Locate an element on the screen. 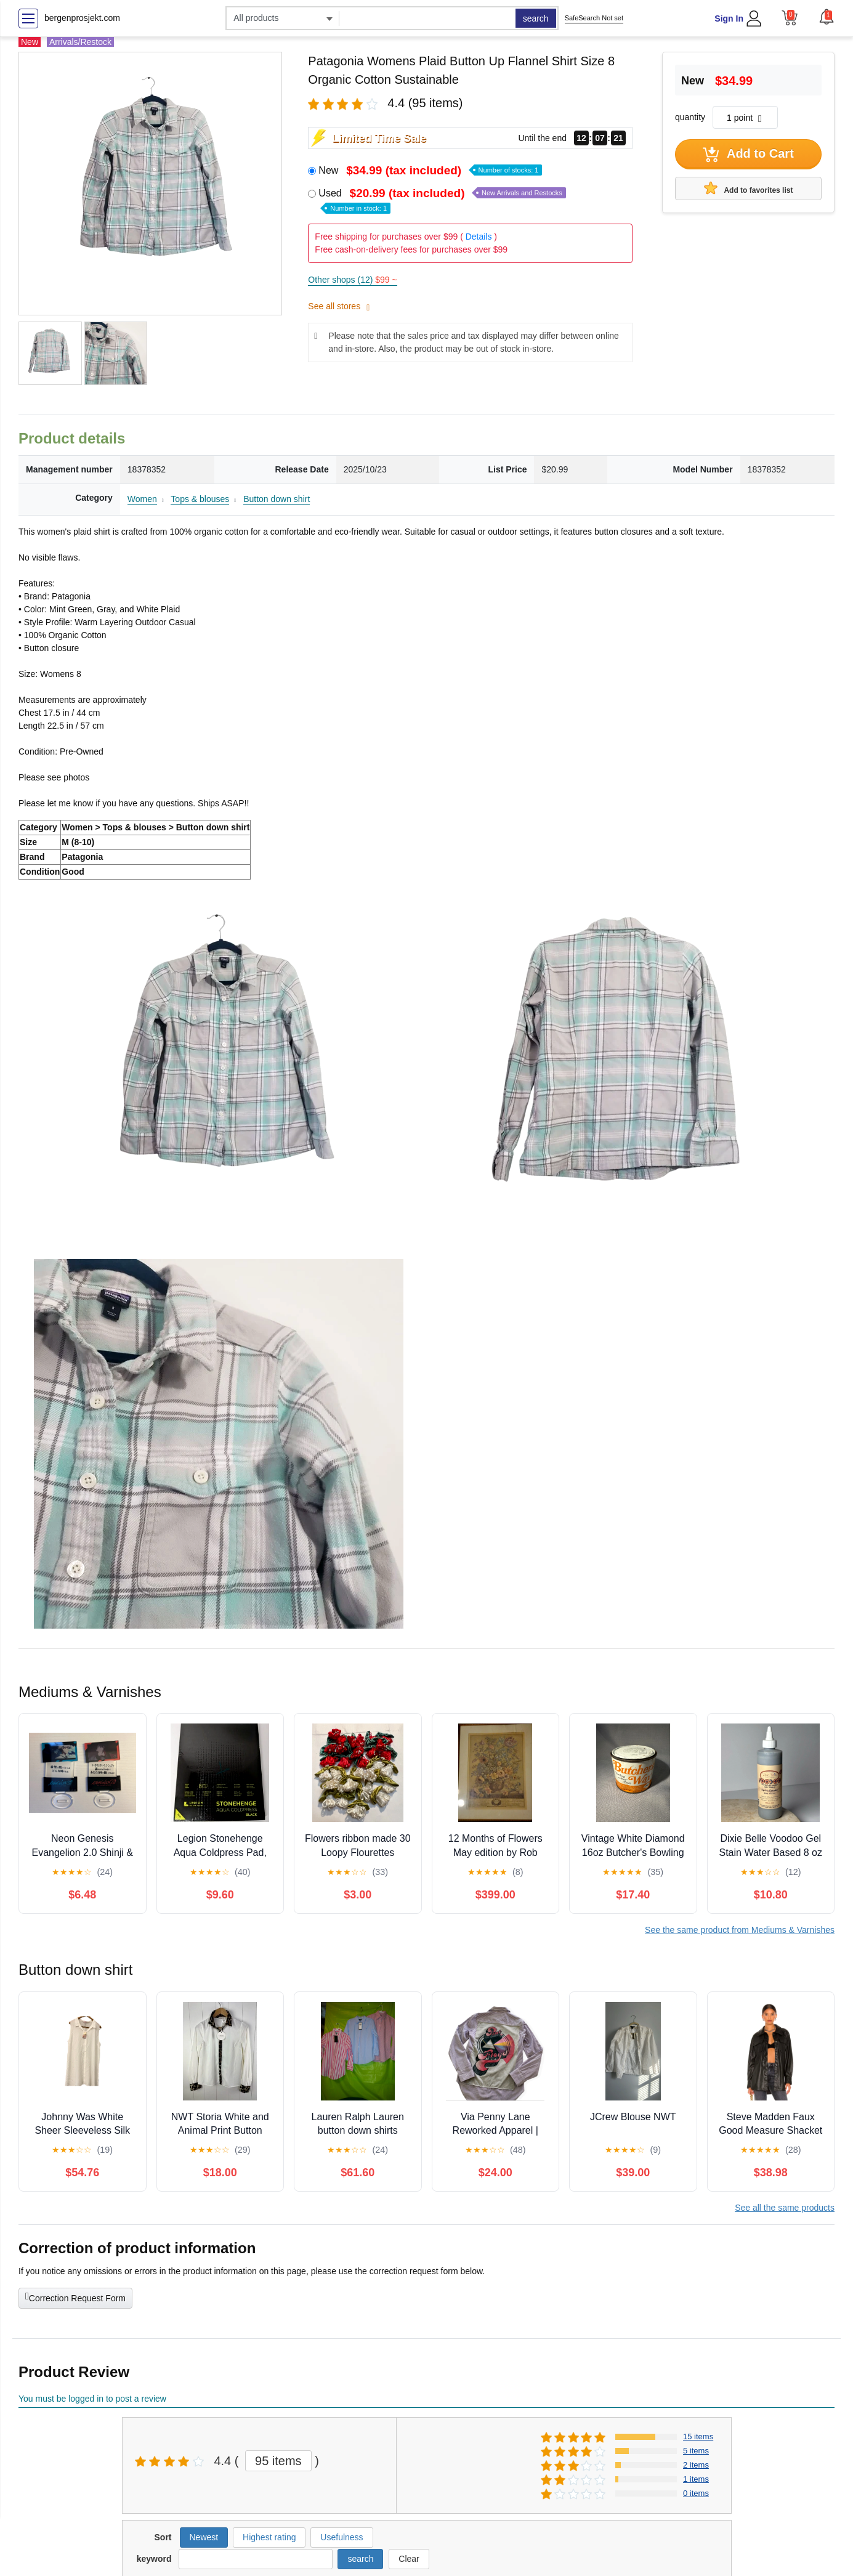 This screenshot has height=2576, width=853. Usefulness is located at coordinates (341, 2537).